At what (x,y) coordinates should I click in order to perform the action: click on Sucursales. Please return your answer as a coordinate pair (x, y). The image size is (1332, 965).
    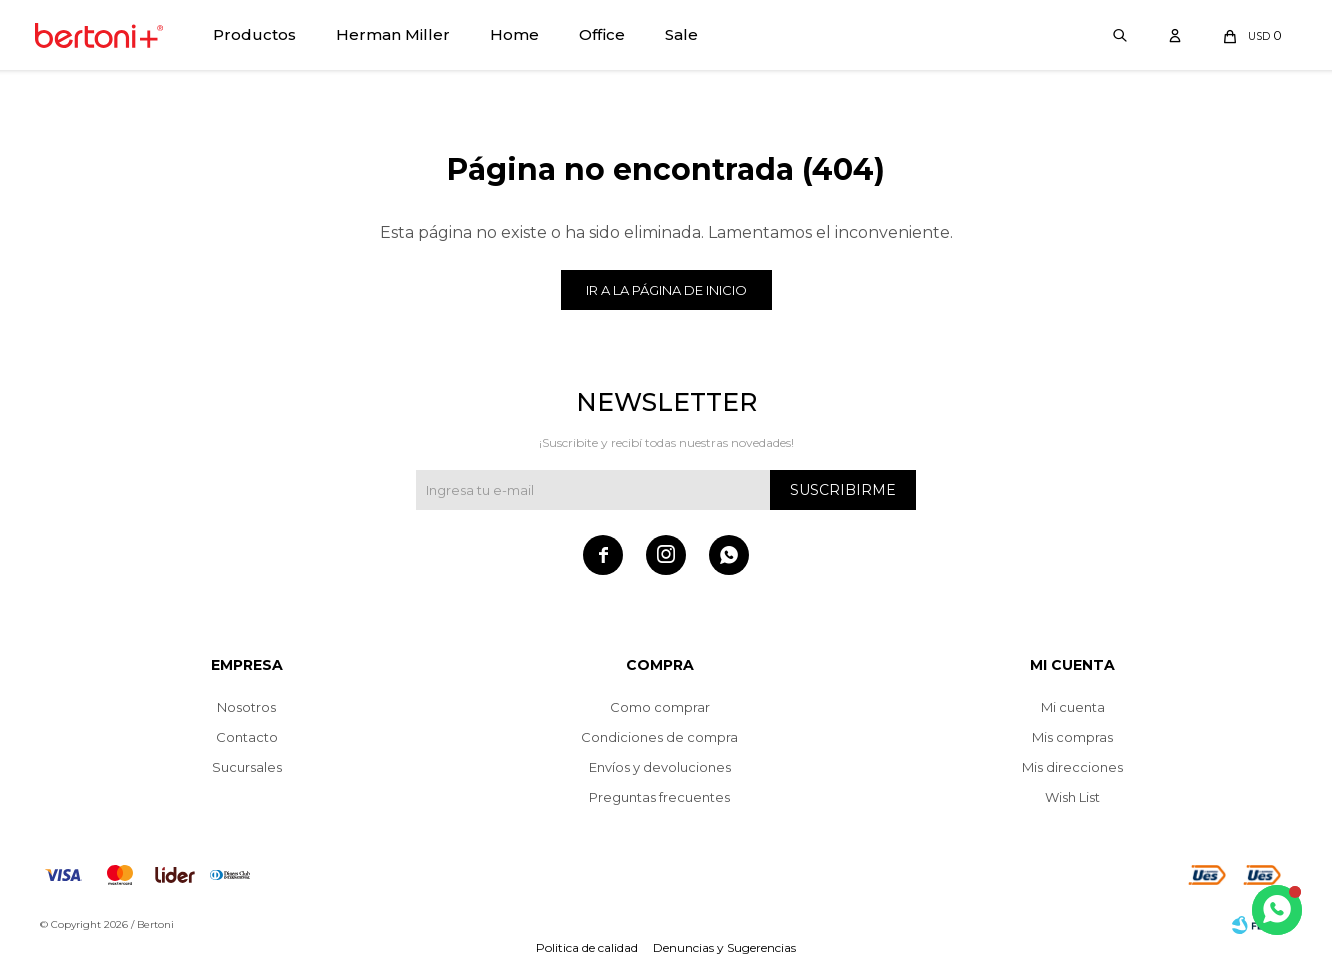
    Looking at the image, I should click on (247, 767).